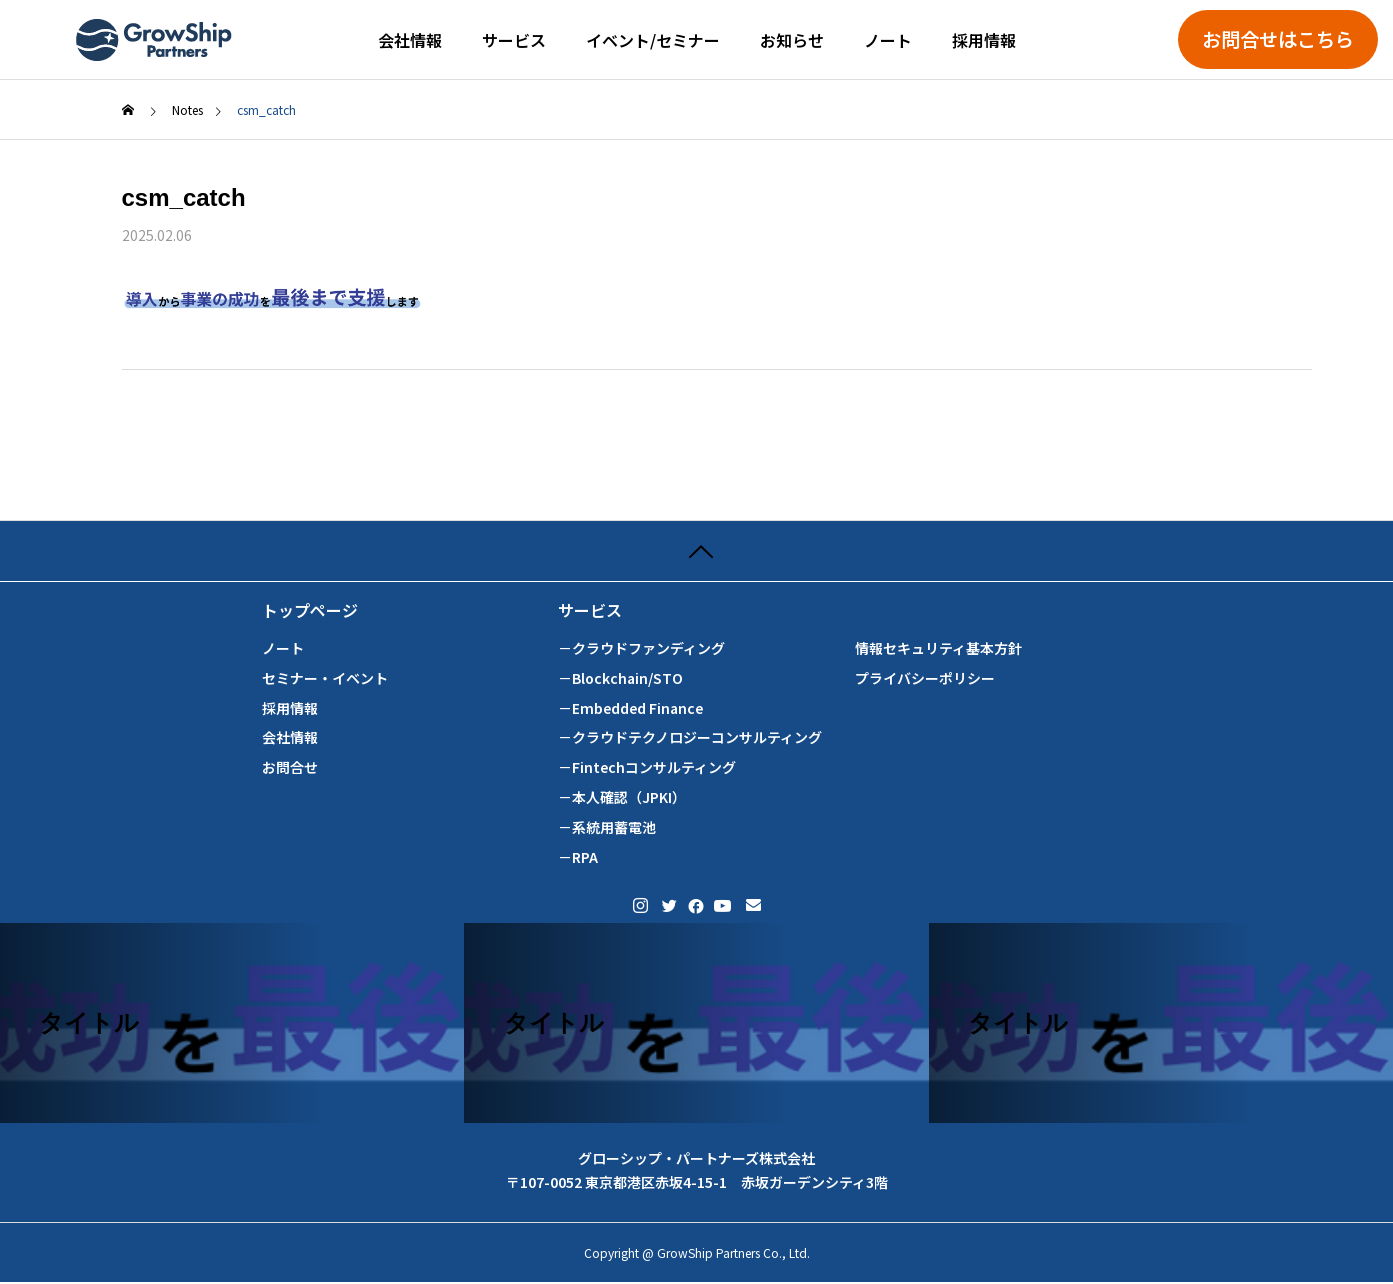 The image size is (1393, 1284). Describe the element at coordinates (290, 767) in the screenshot. I see `お問合せ` at that location.